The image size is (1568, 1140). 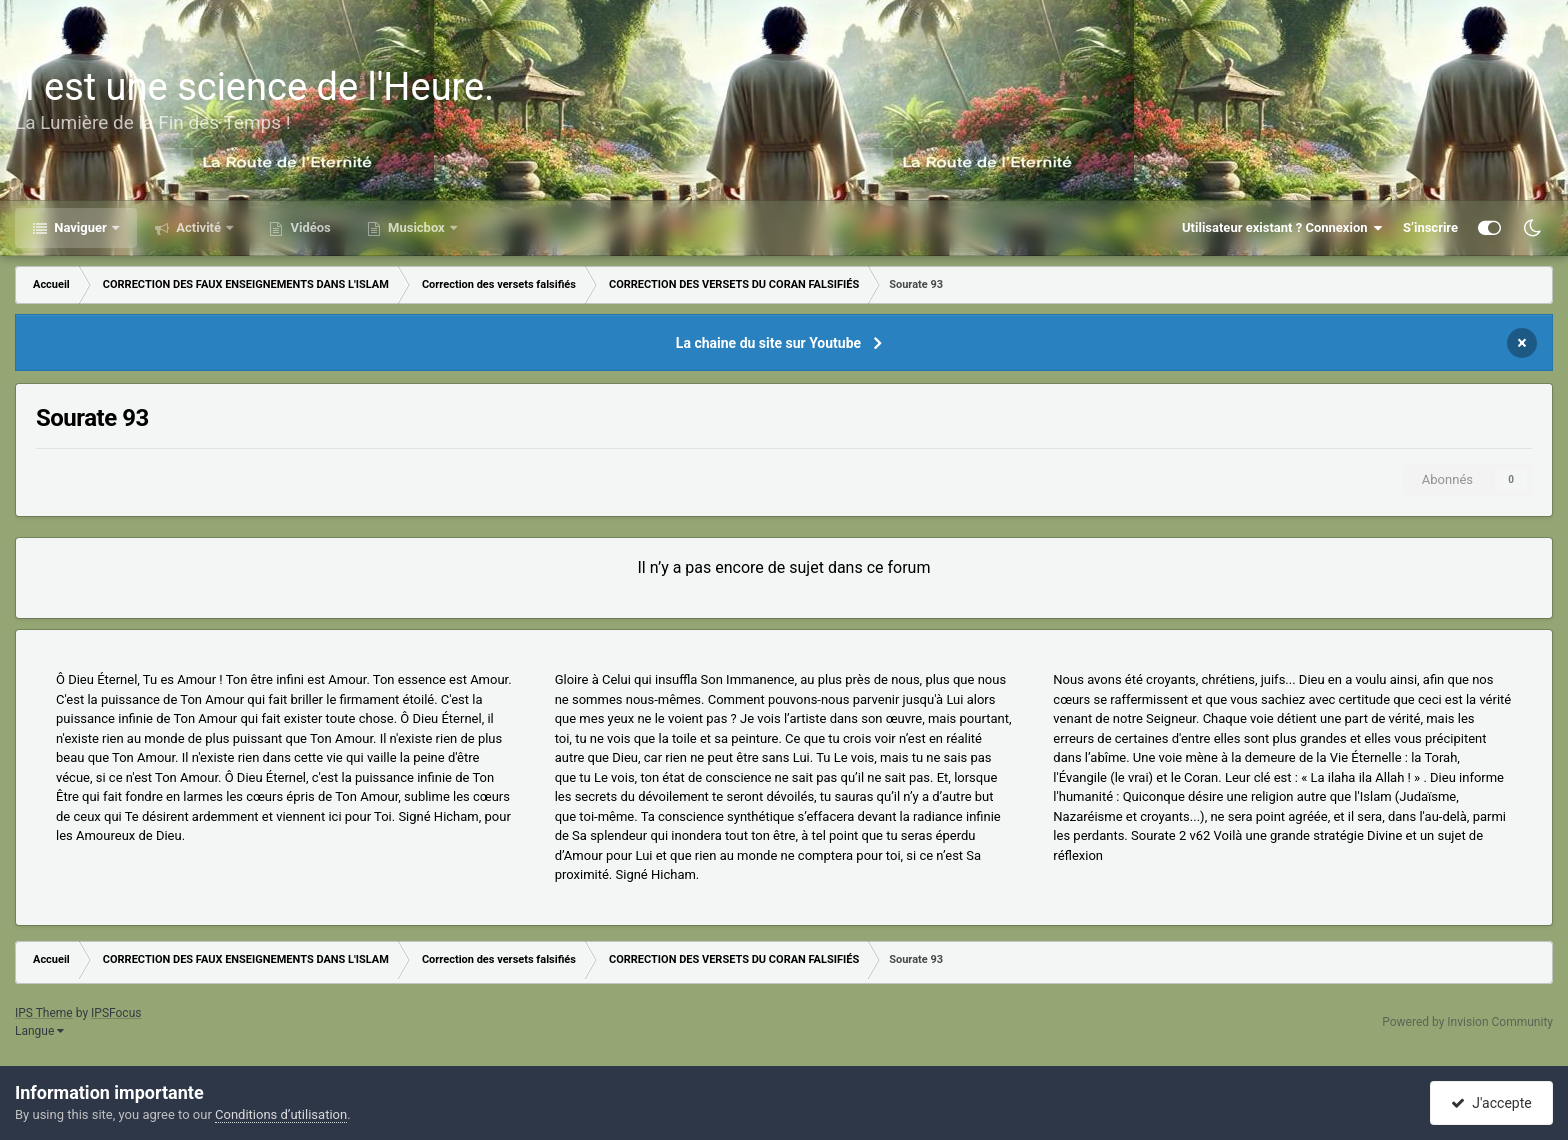 I want to click on Musicbox, so click(x=416, y=227).